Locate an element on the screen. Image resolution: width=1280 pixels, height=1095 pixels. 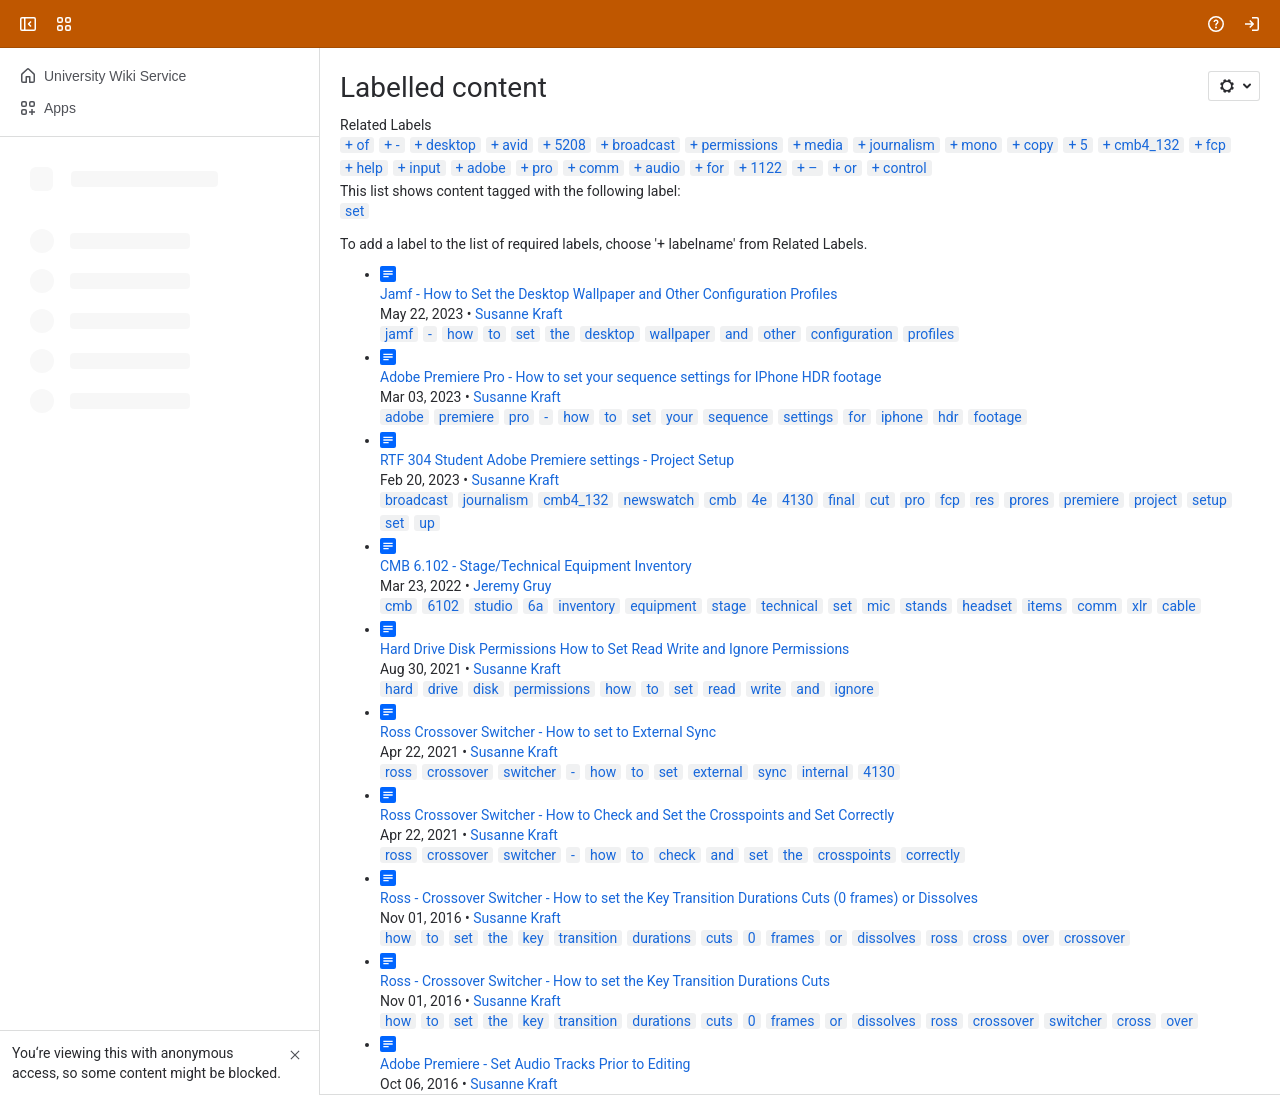
res is located at coordinates (984, 500).